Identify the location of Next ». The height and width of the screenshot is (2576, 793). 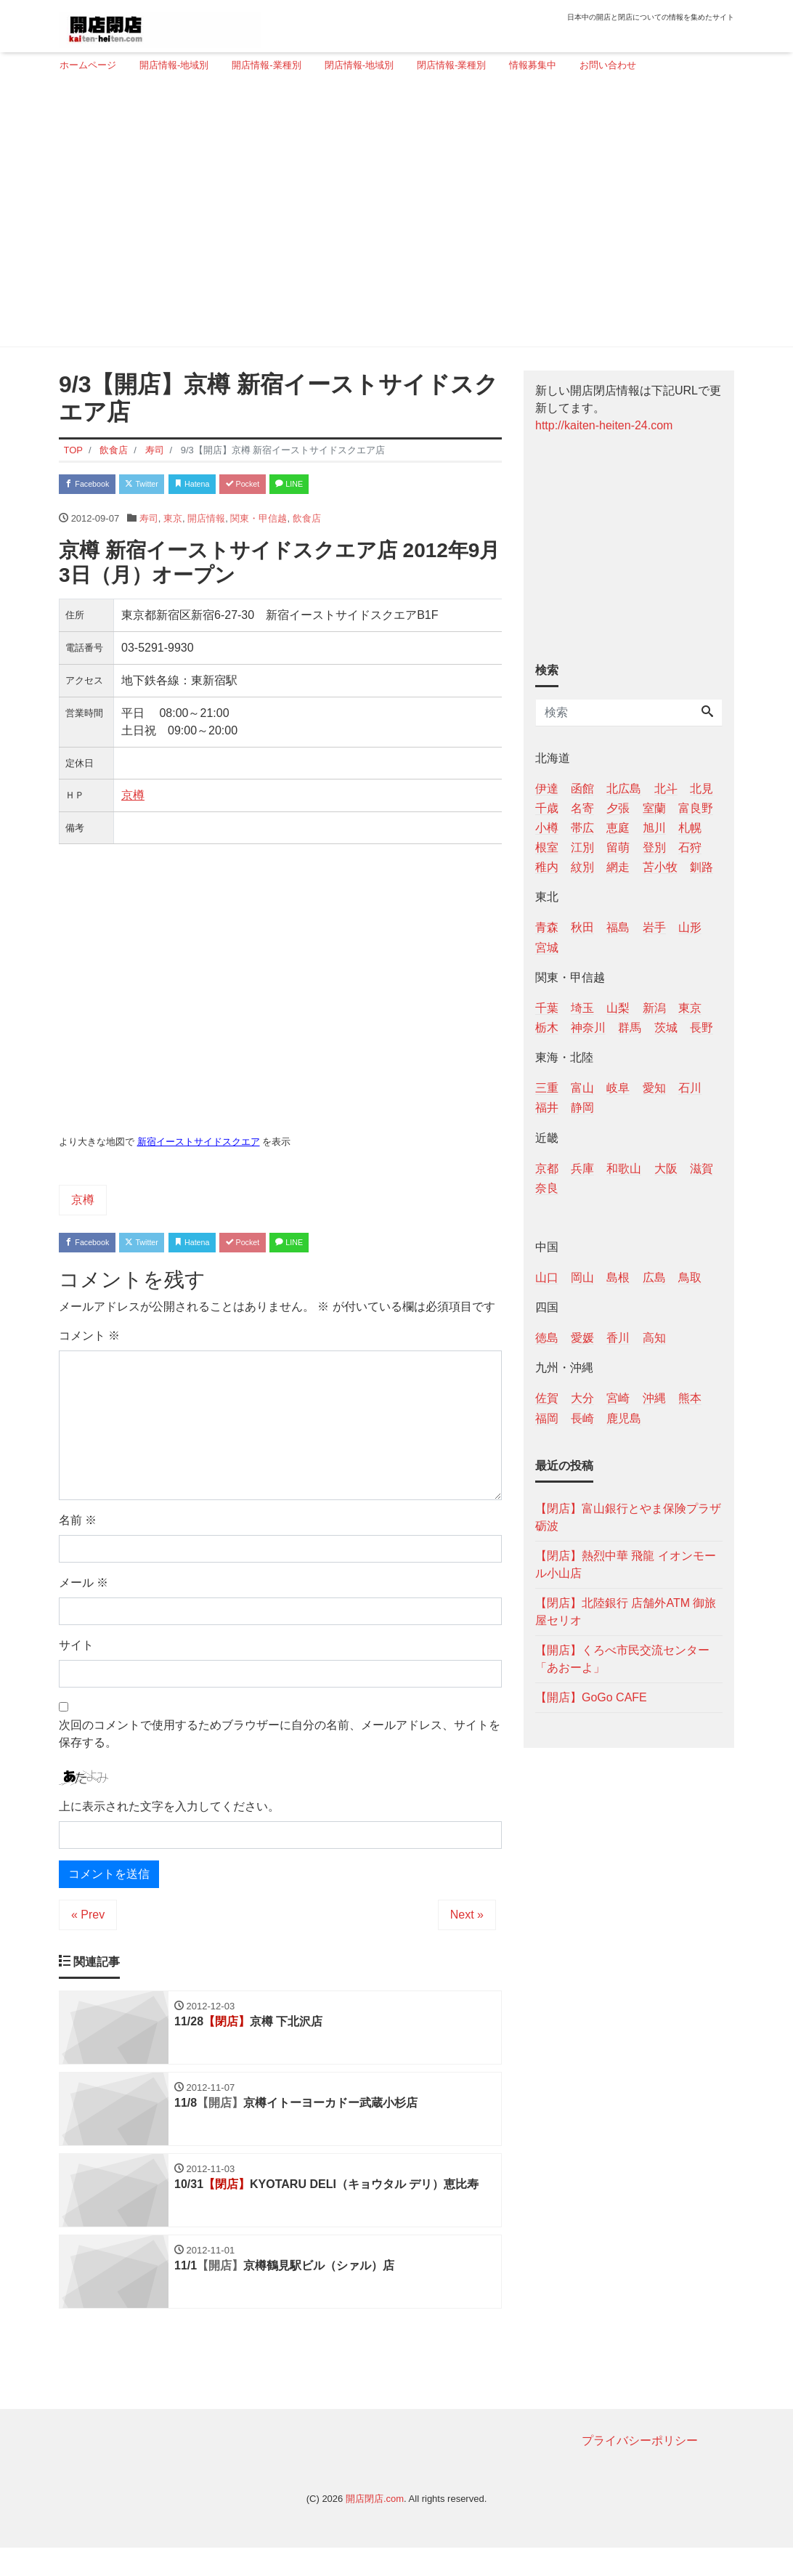
(467, 1925).